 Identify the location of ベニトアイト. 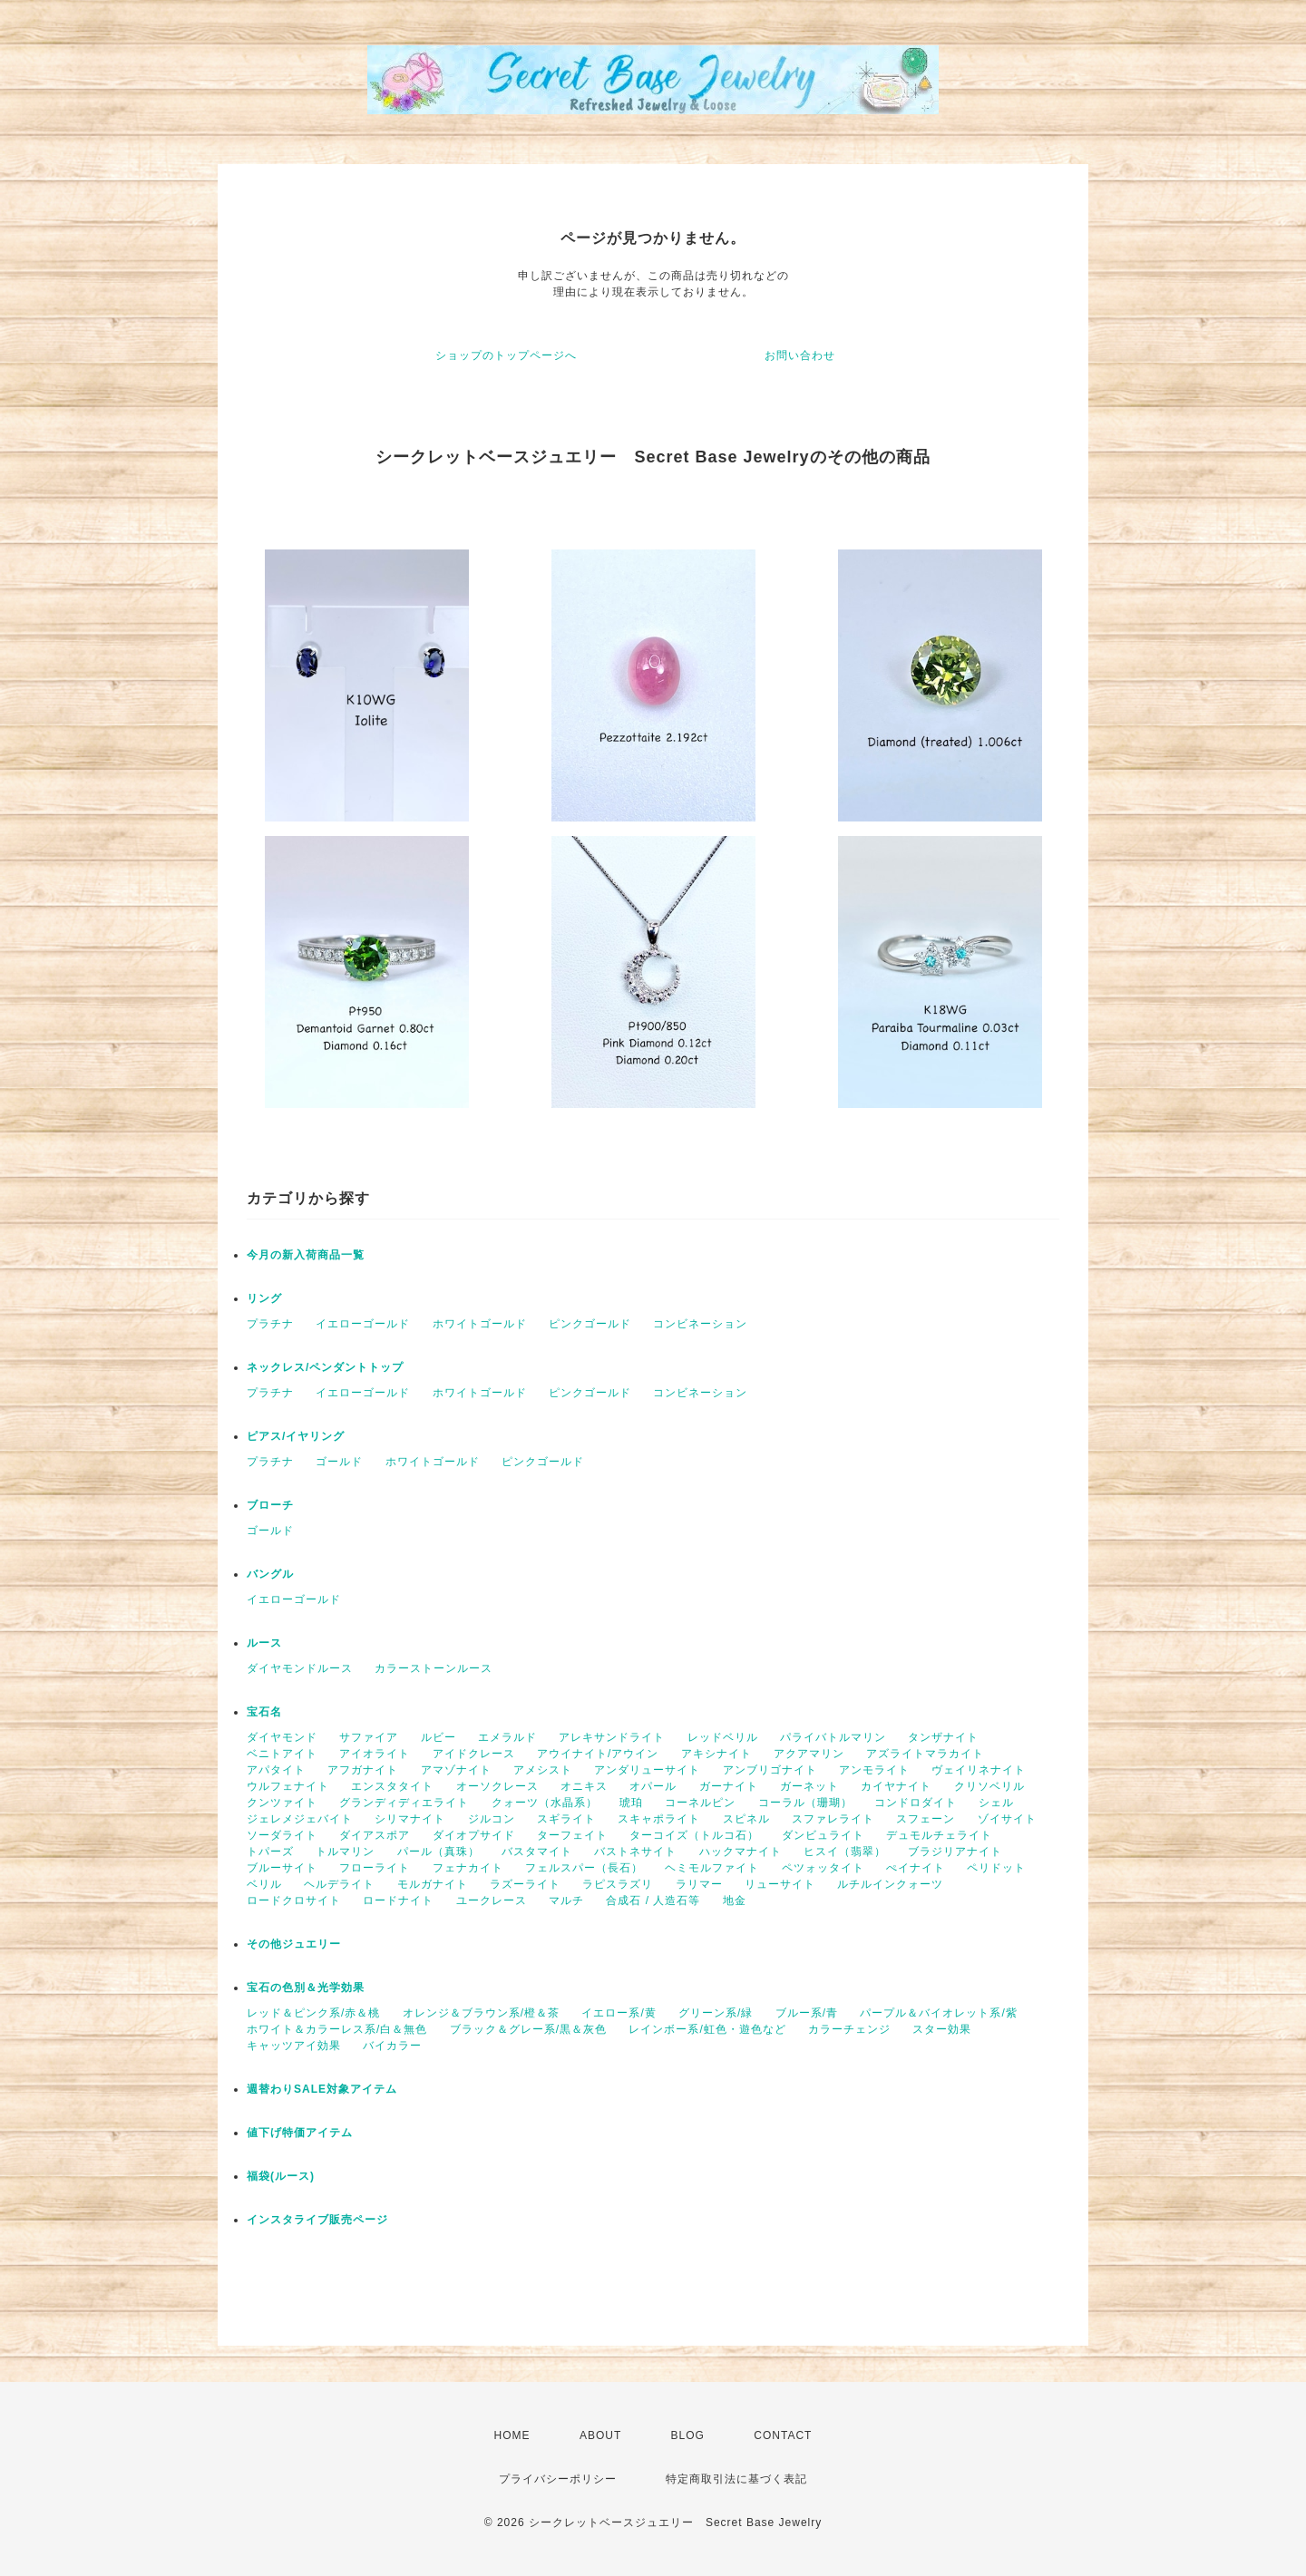
(282, 1753).